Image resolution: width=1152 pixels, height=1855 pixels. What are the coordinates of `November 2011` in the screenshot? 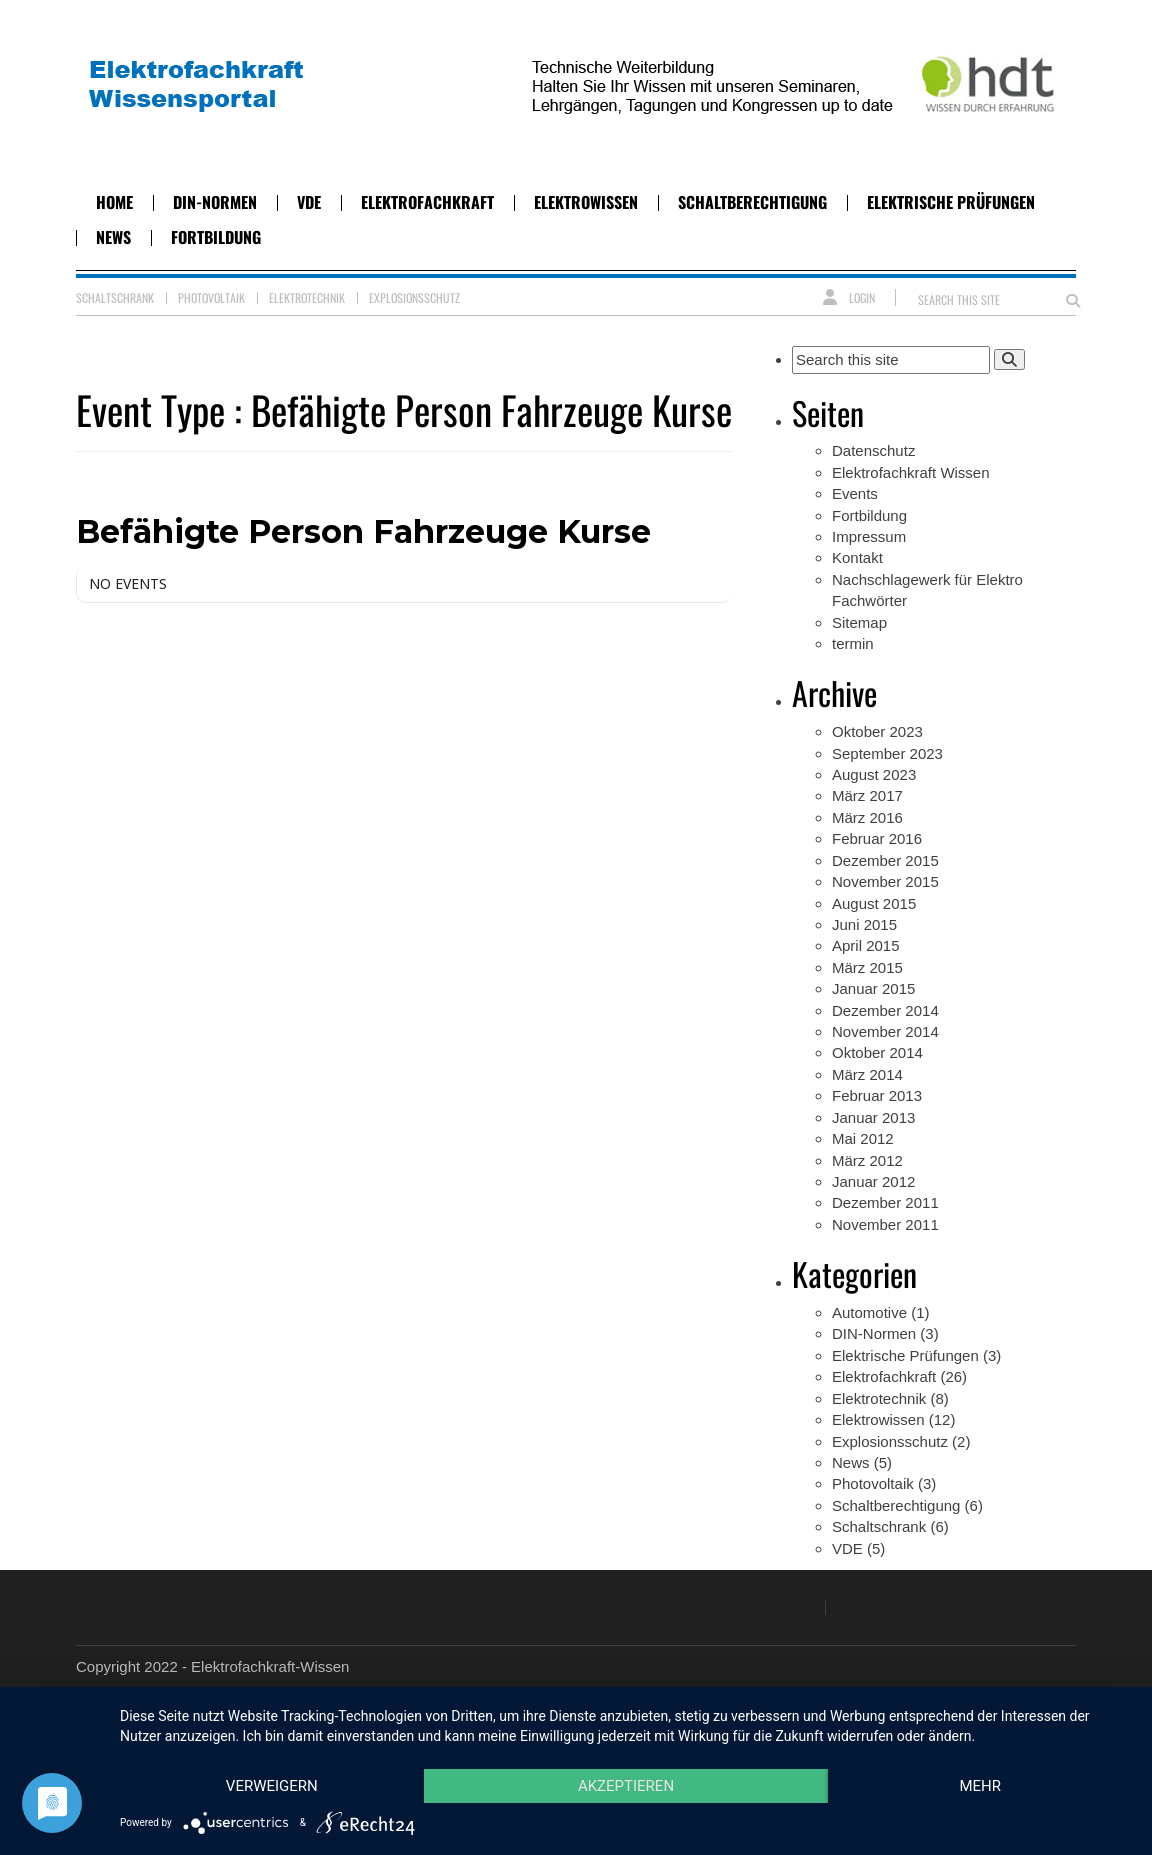 It's located at (885, 1224).